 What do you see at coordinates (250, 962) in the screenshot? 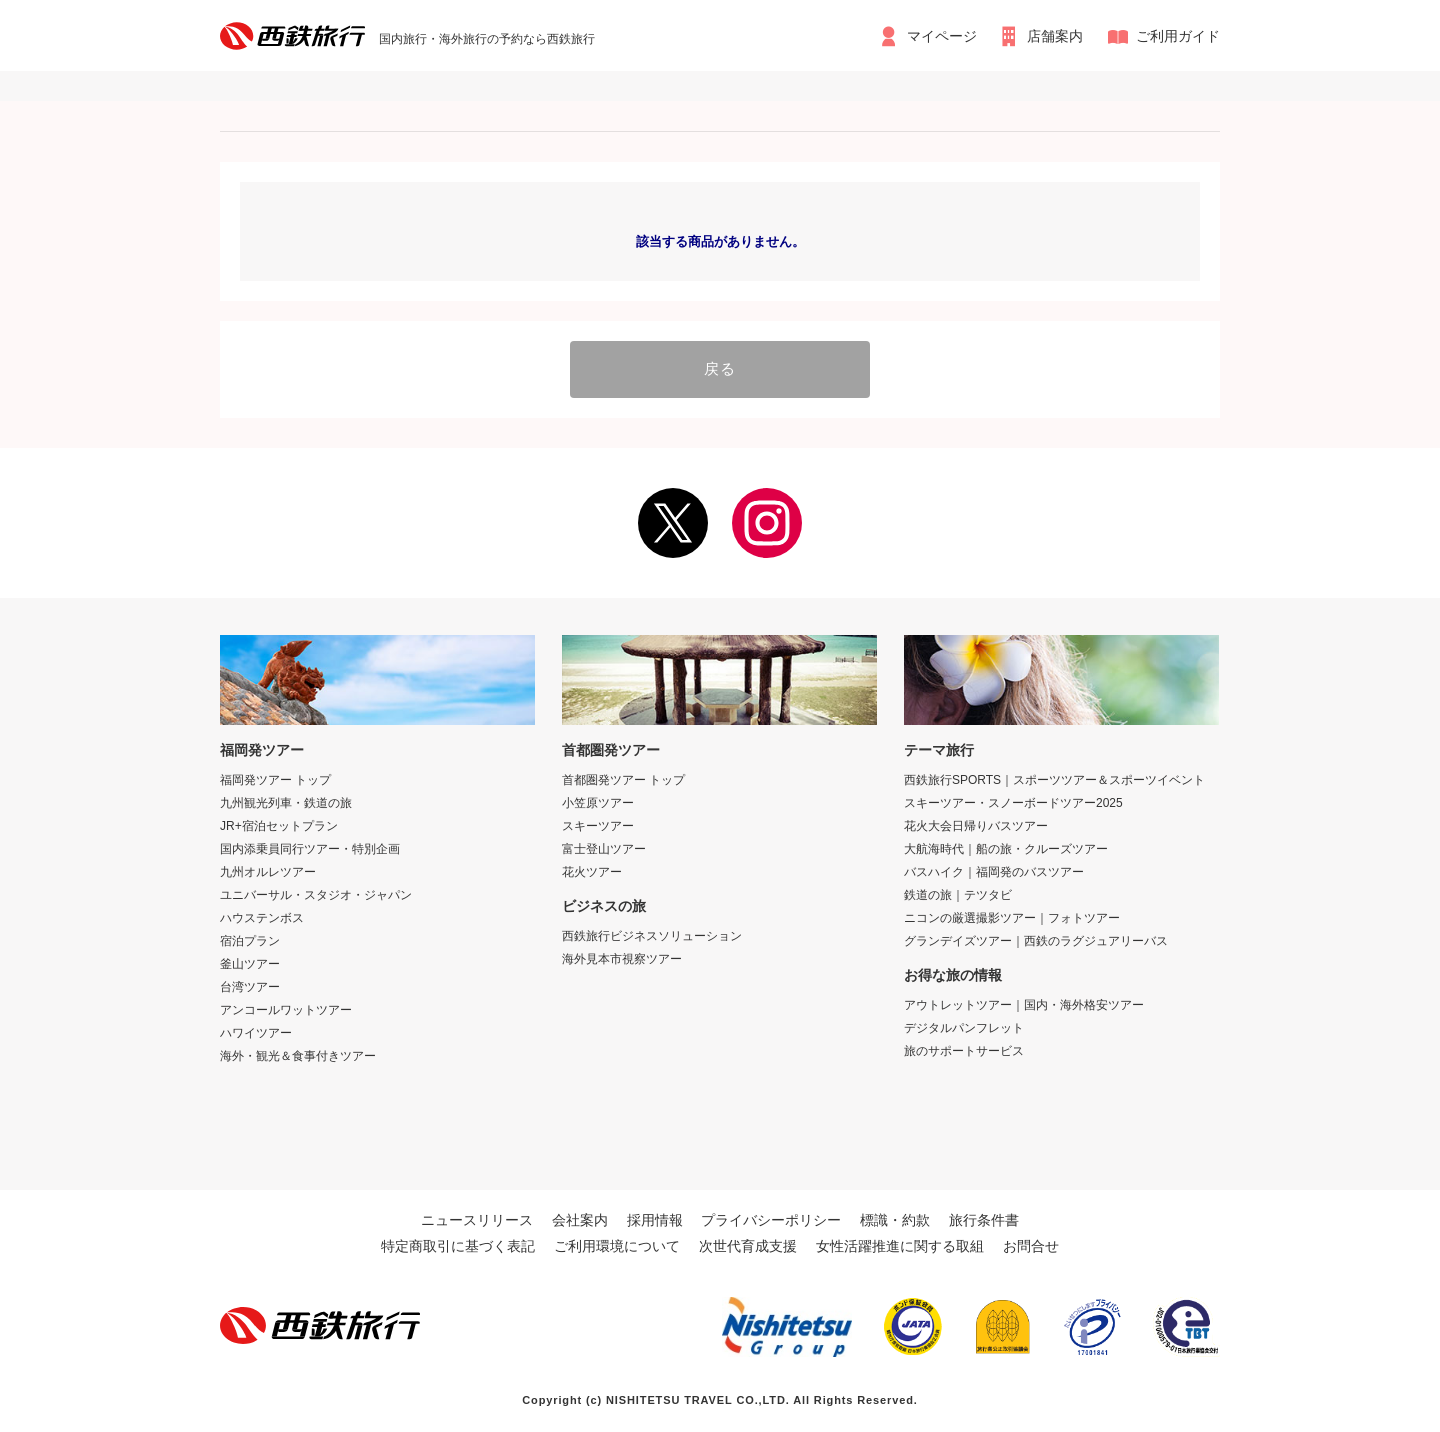
I see `釜山ツアー` at bounding box center [250, 962].